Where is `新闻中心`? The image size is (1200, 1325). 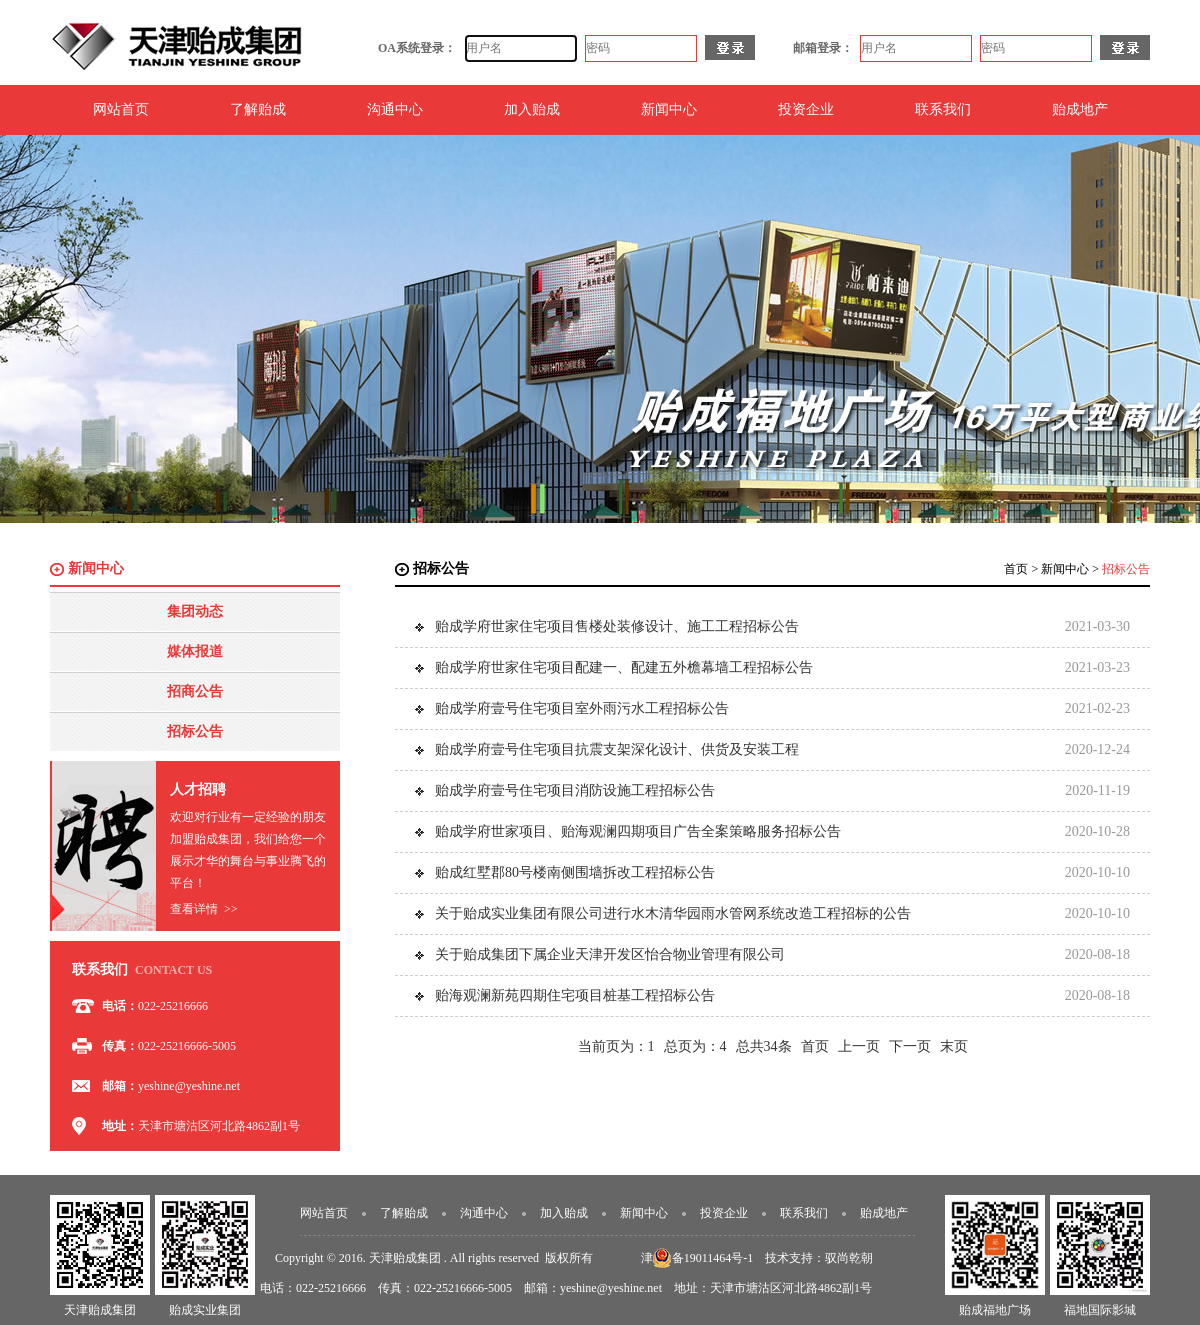 新闻中心 is located at coordinates (669, 109).